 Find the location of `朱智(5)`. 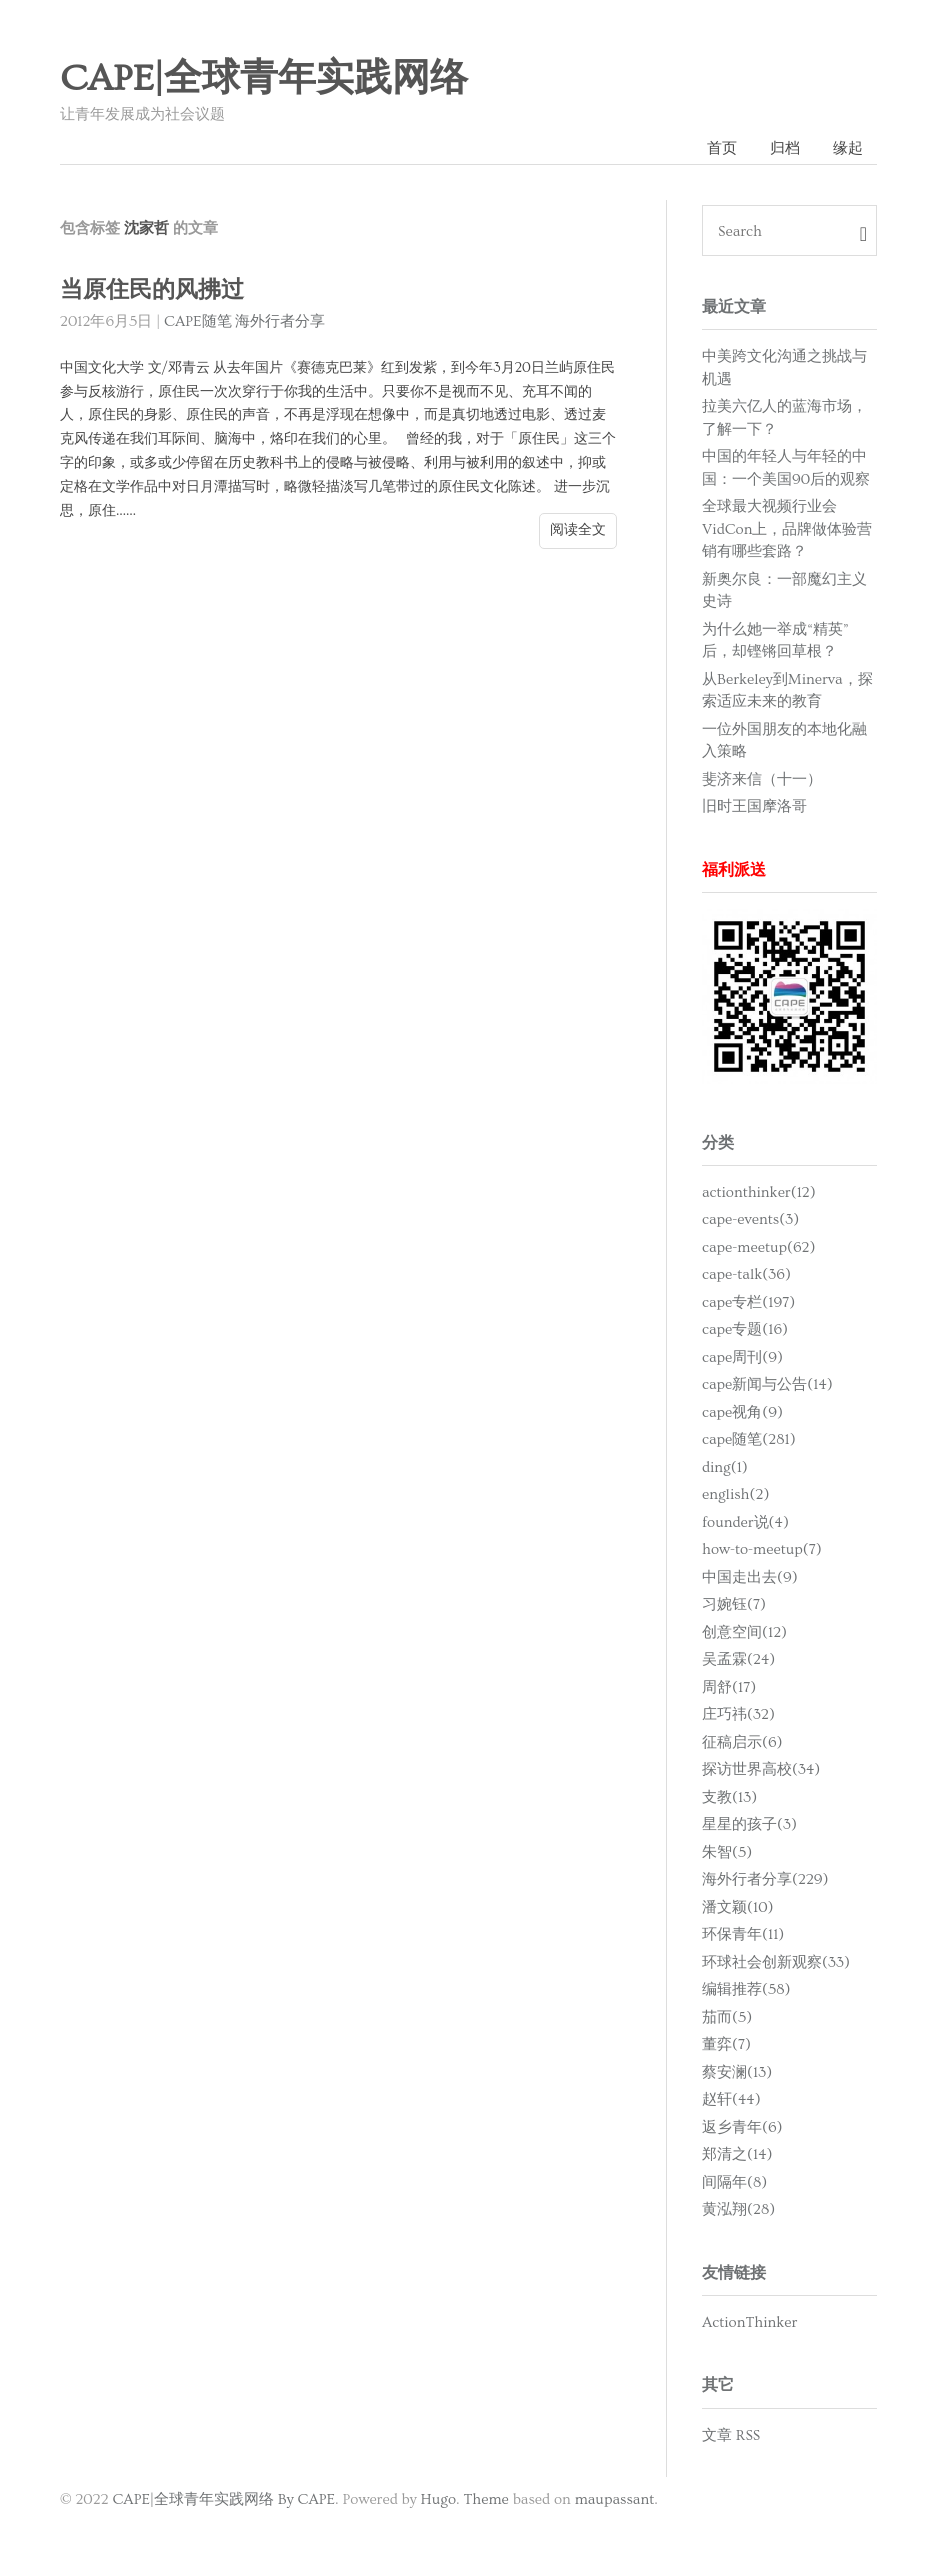

朱智(5) is located at coordinates (727, 1852).